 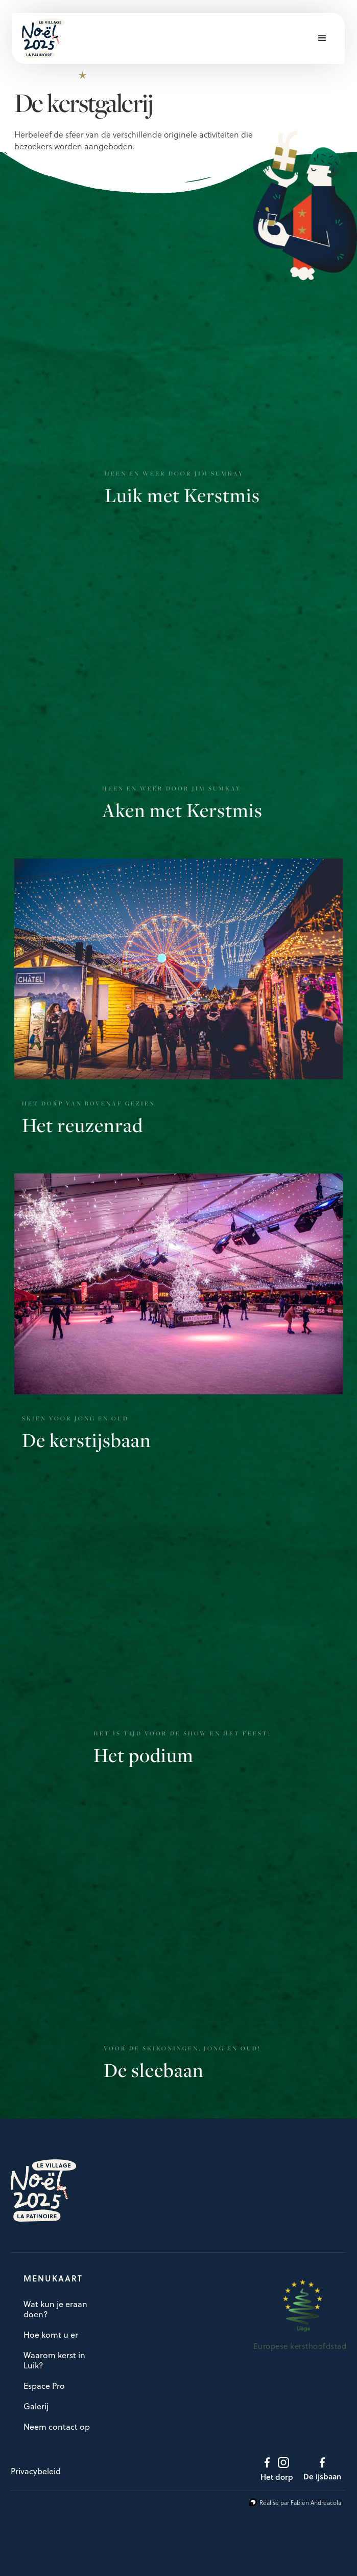 I want to click on Espace Pro, so click(x=44, y=2385).